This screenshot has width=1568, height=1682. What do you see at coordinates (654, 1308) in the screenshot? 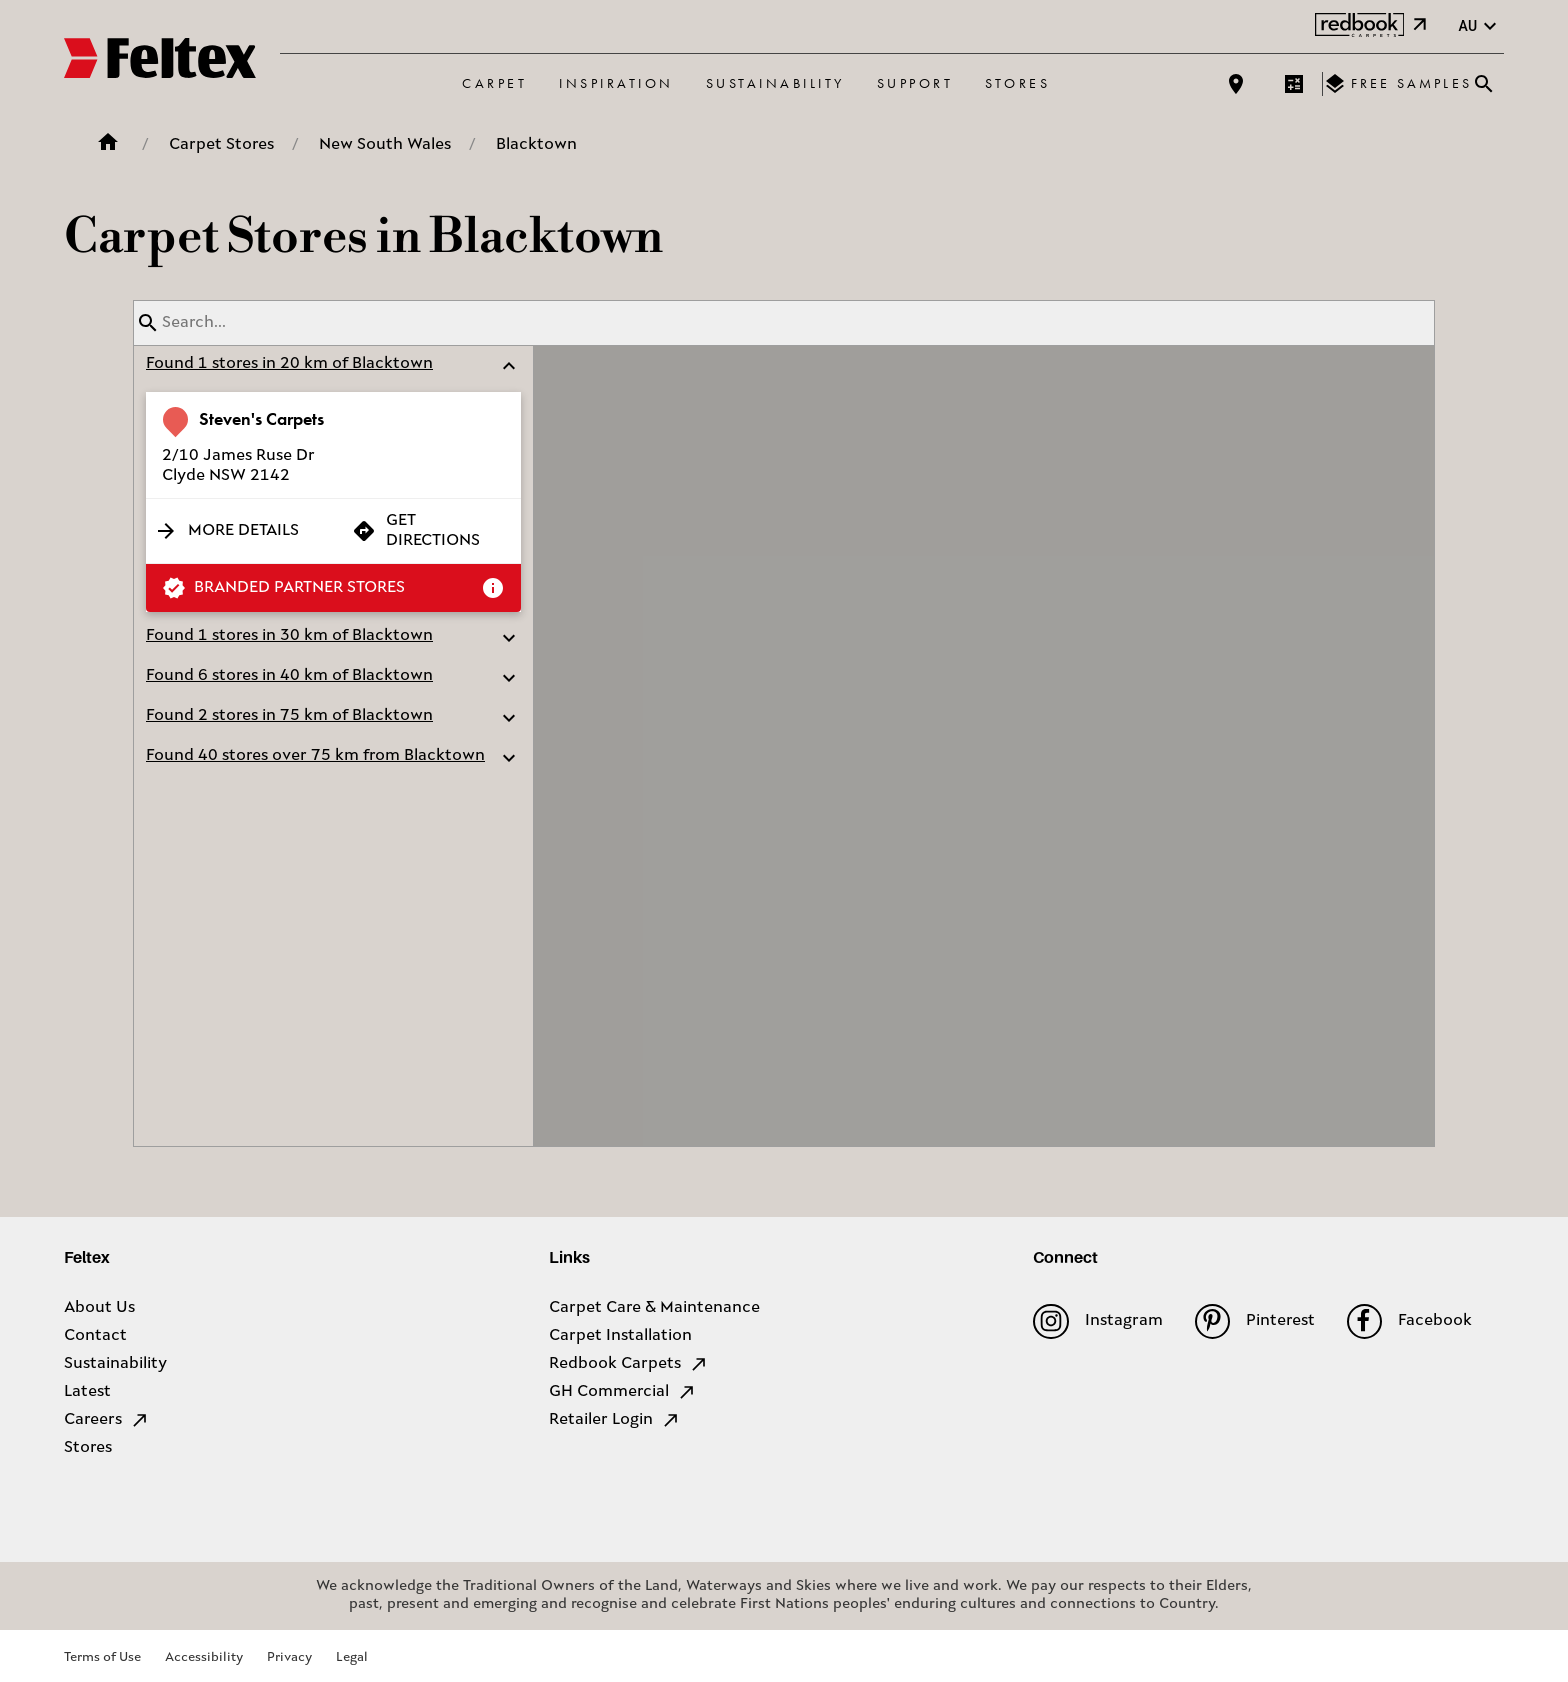
I see `Carpet Care & Maintenance` at bounding box center [654, 1308].